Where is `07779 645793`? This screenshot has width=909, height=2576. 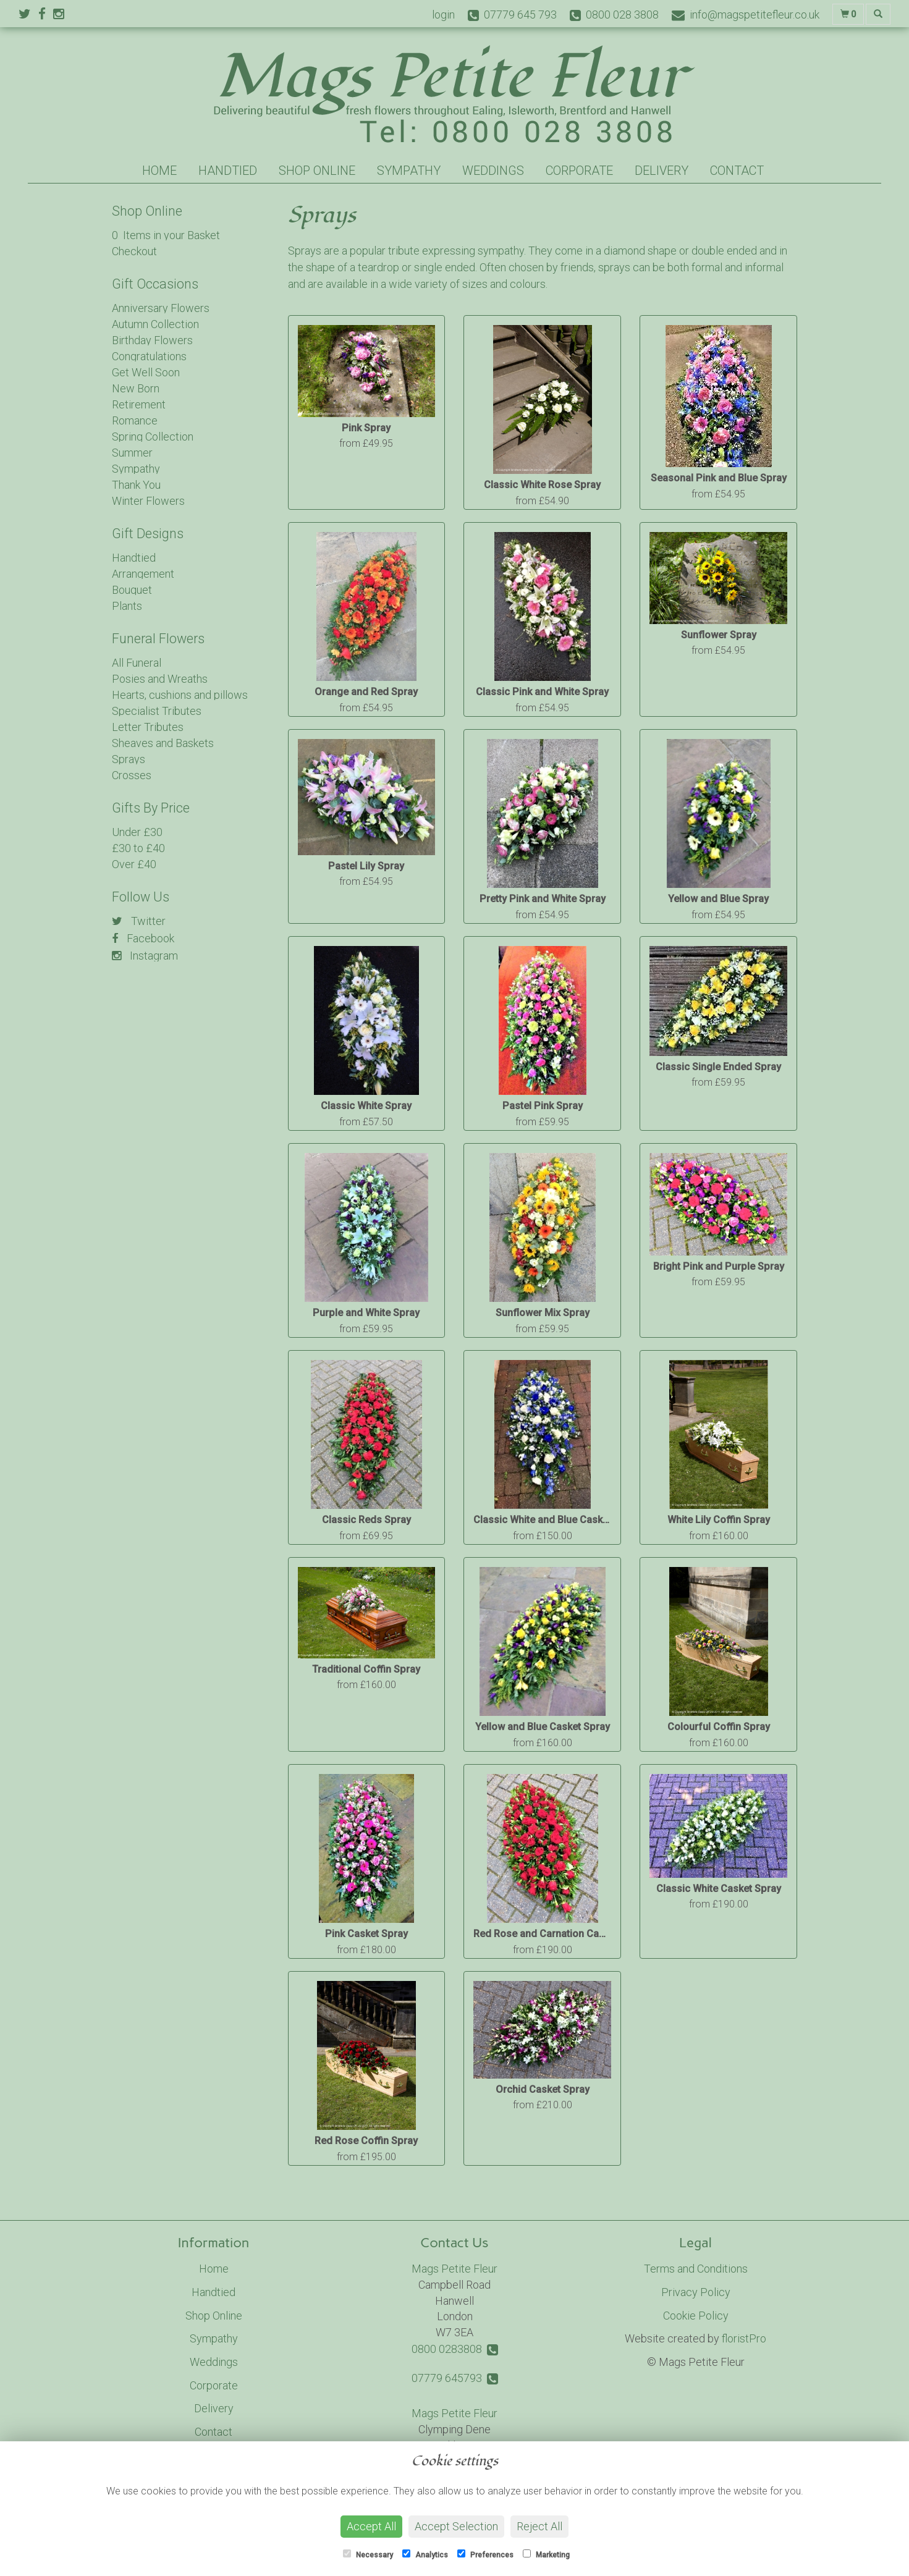 07779 645793 is located at coordinates (455, 2377).